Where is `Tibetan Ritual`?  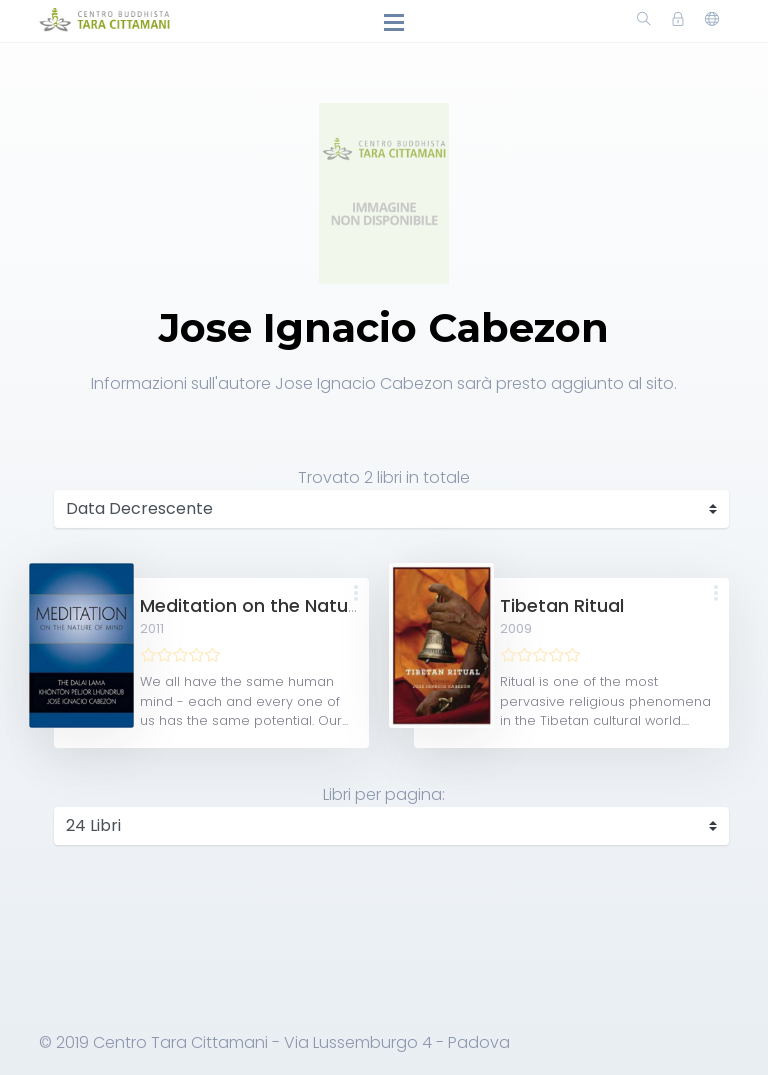
Tibetan Ritual is located at coordinates (562, 606).